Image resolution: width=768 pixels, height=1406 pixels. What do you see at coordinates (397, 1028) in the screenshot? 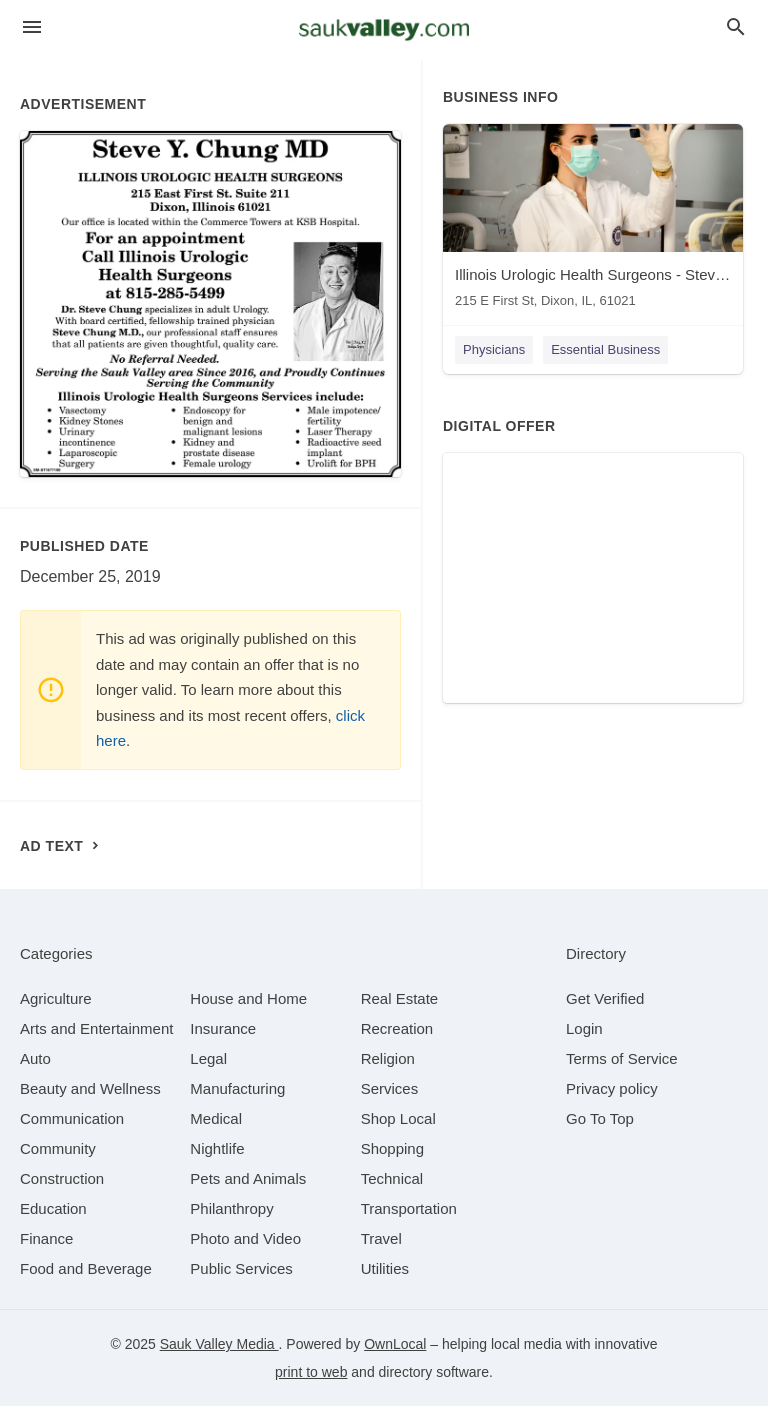
I see `[category Recreation]` at bounding box center [397, 1028].